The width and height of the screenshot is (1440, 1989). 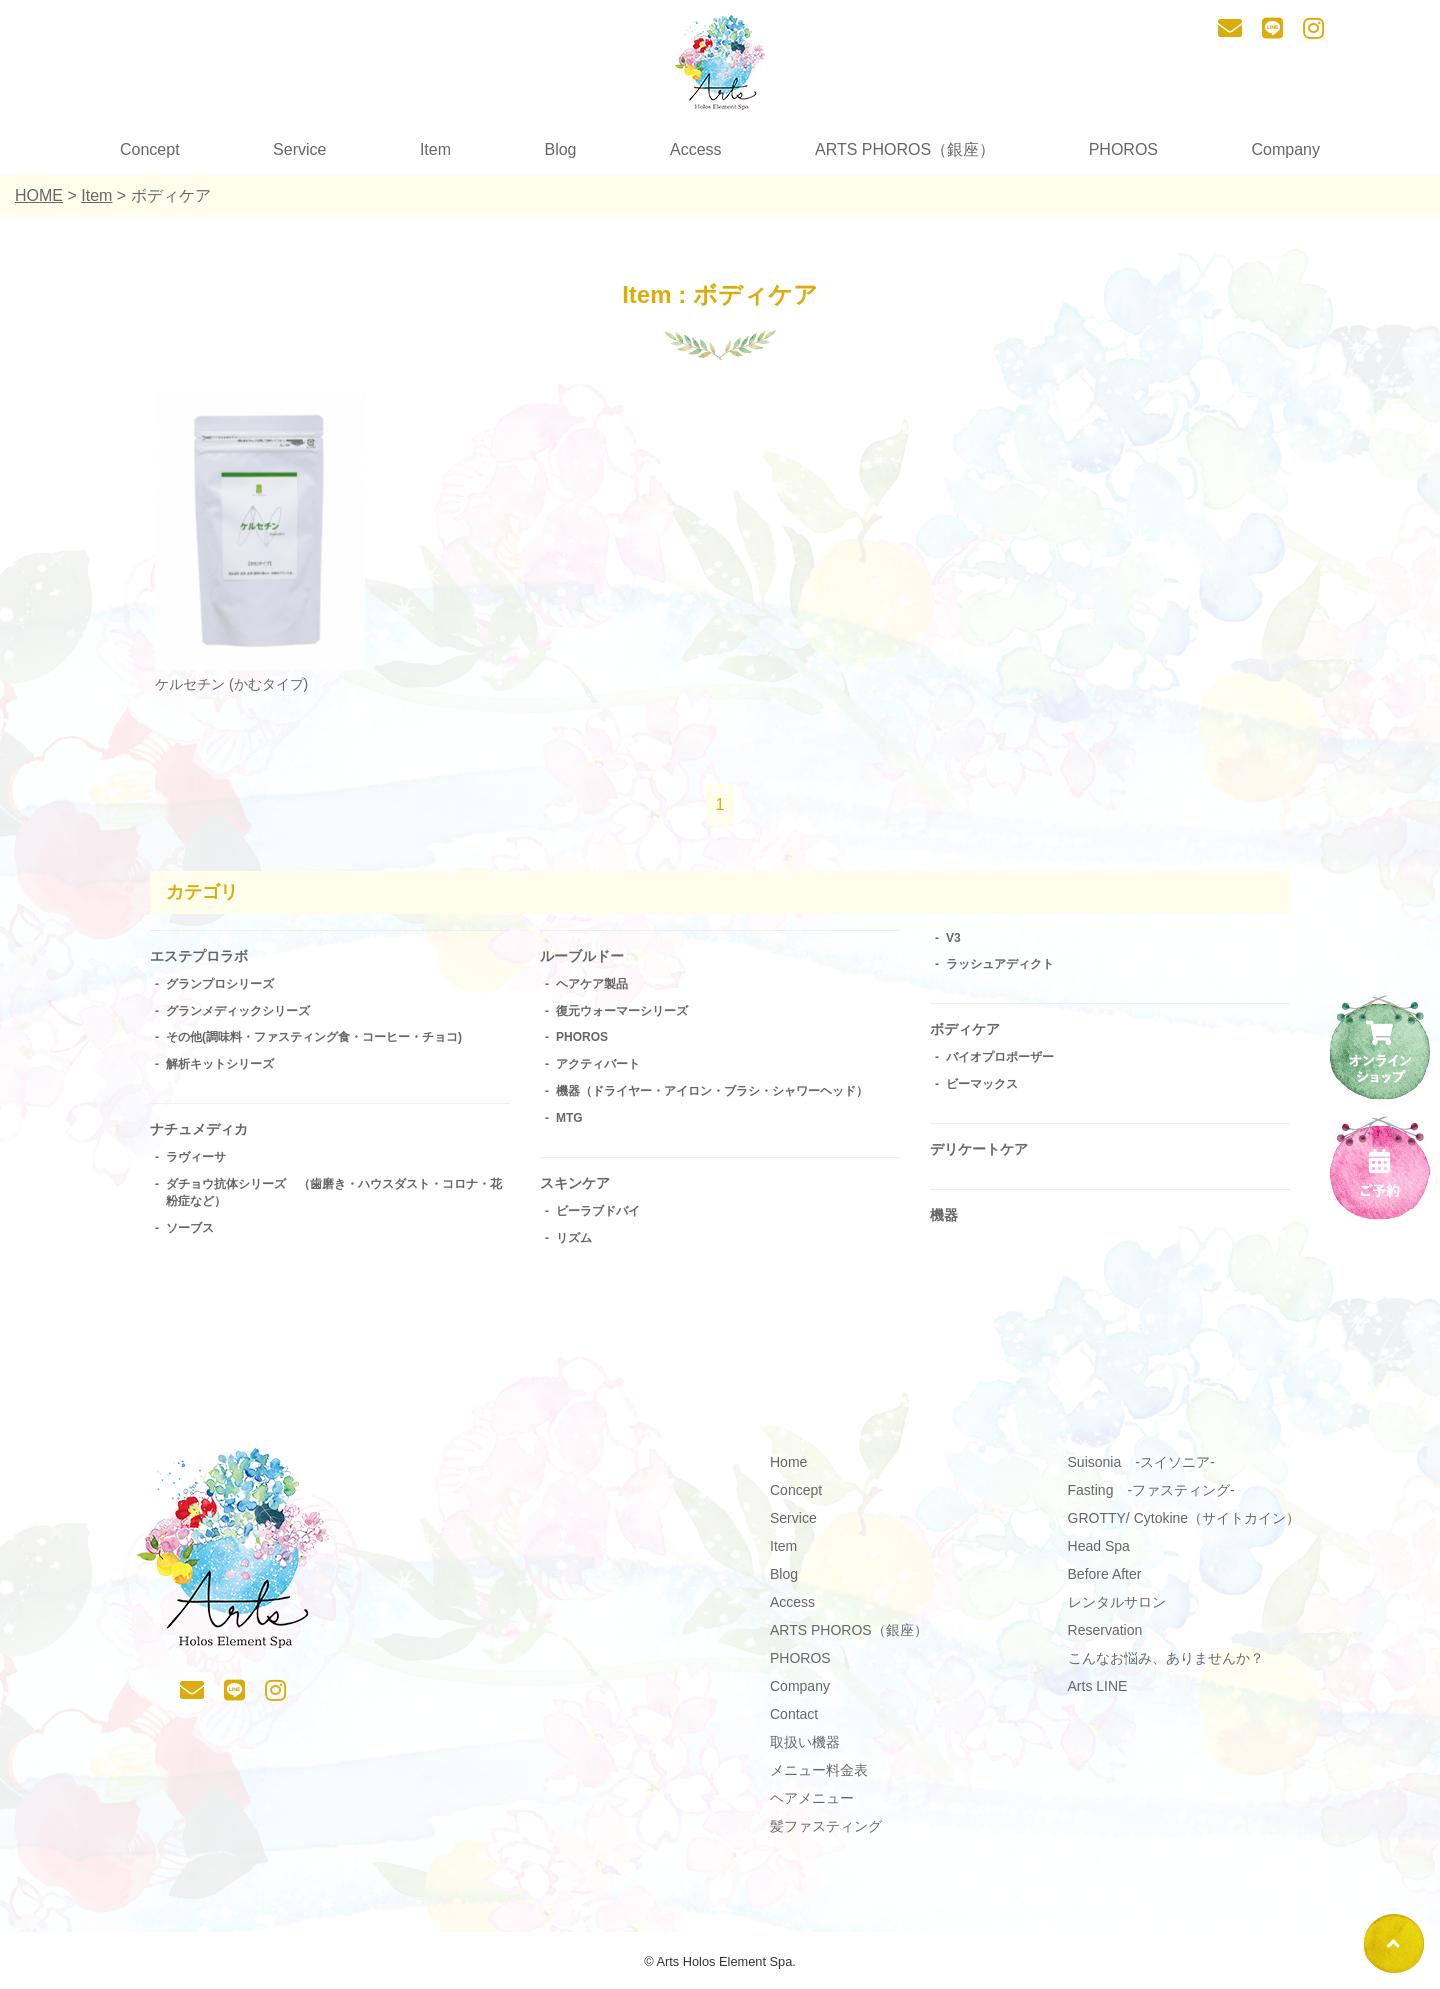 What do you see at coordinates (334, 1198) in the screenshot?
I see `ダチョウ抗体シリーズ （歯磨き・ハウスダスト・コロナ・花粉症など）` at bounding box center [334, 1198].